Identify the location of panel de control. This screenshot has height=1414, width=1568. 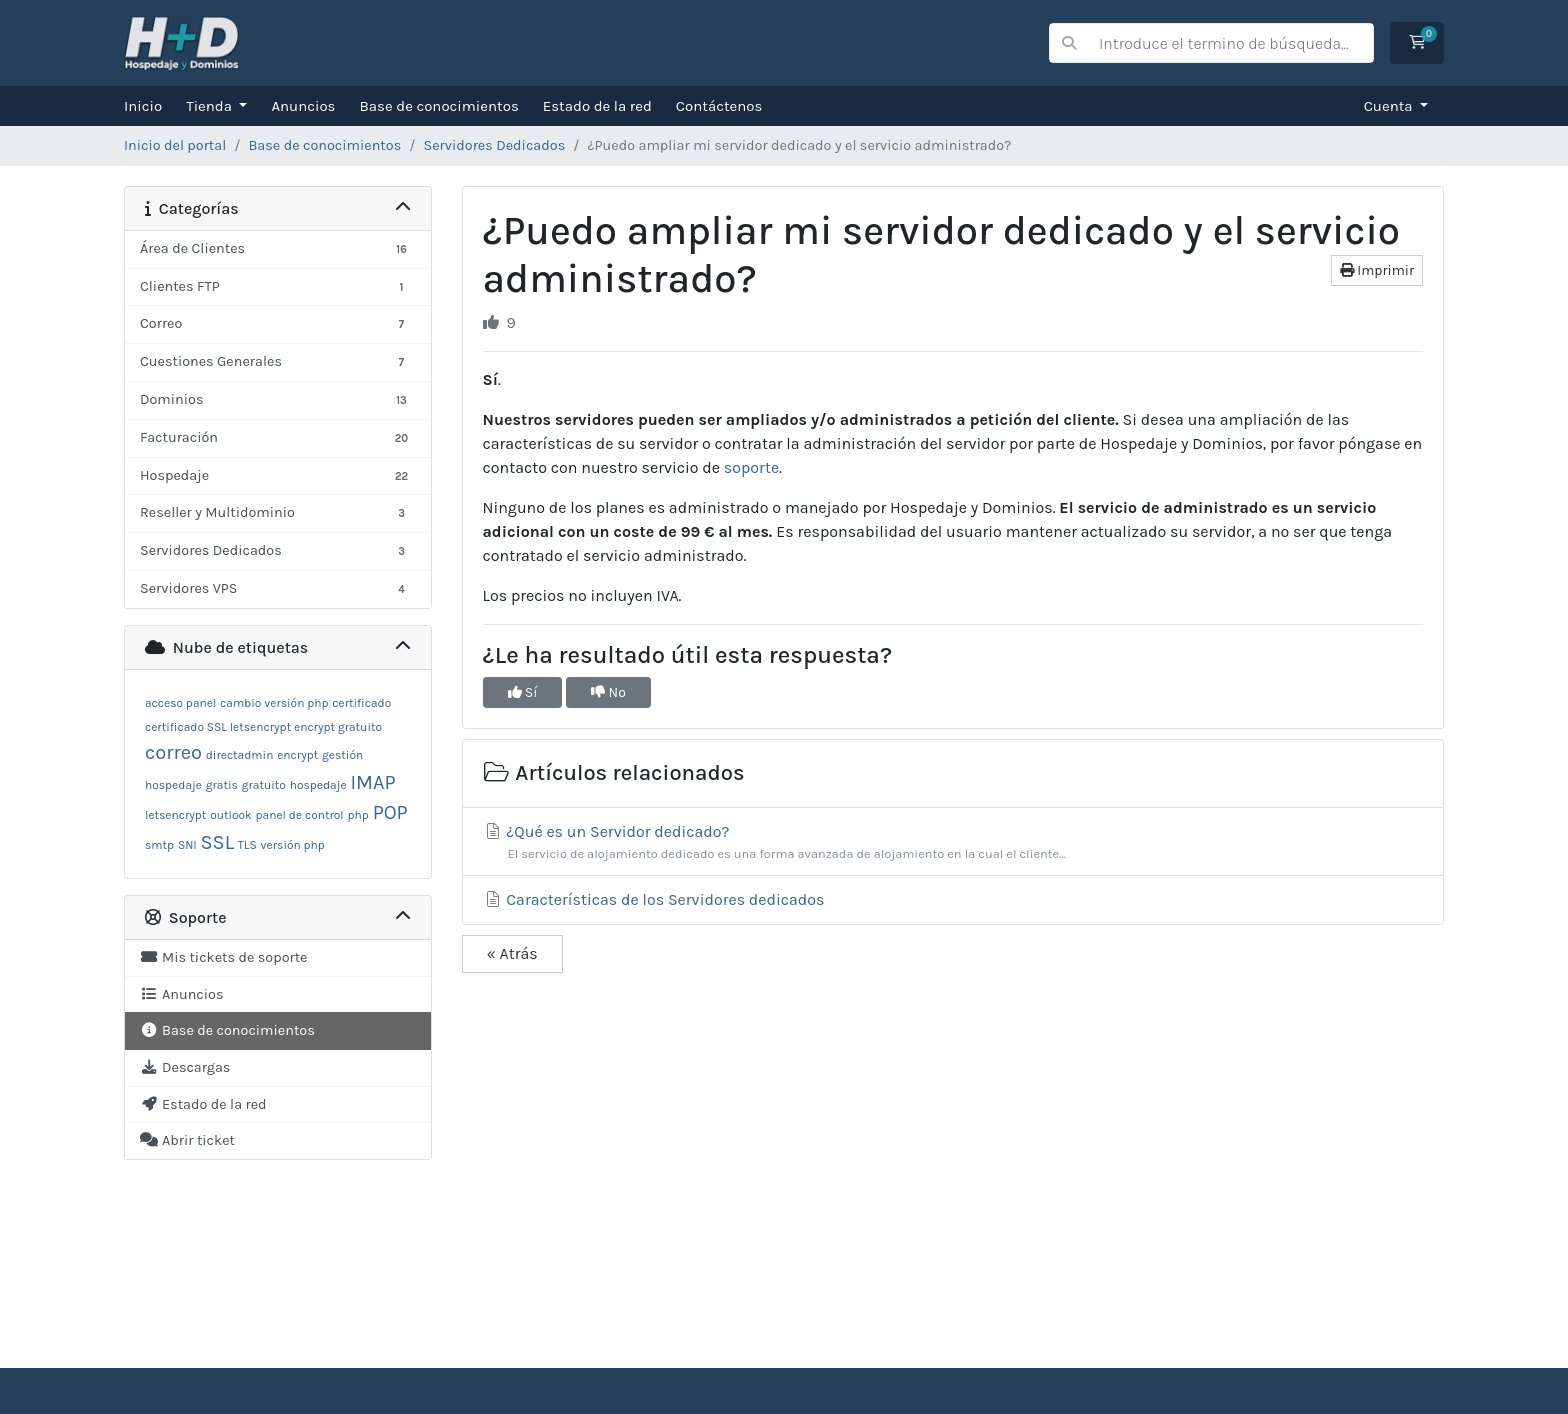
(300, 815).